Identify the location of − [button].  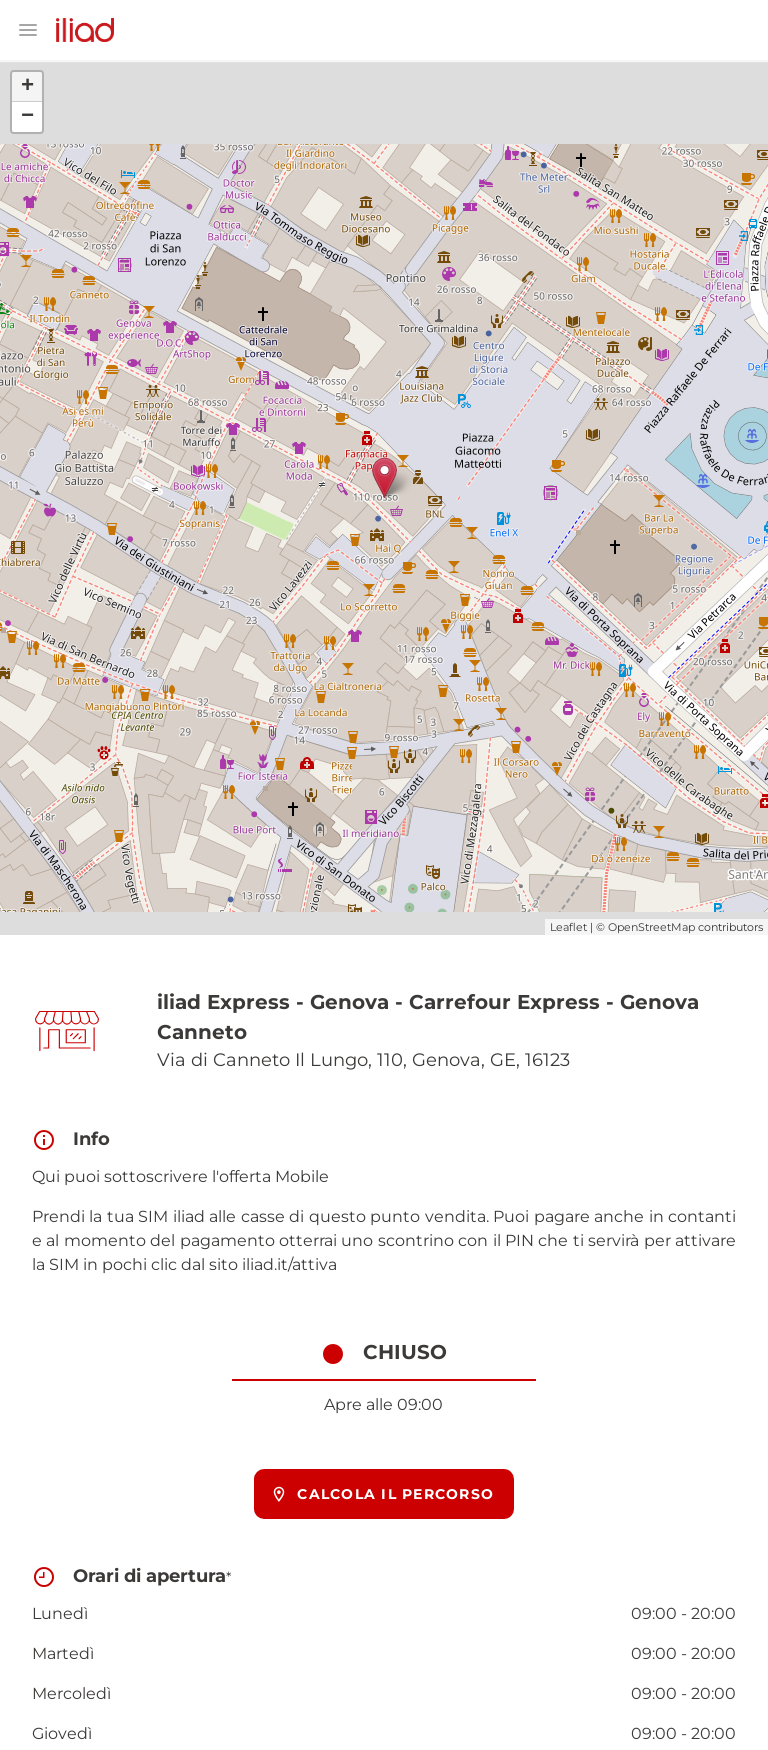
(27, 117).